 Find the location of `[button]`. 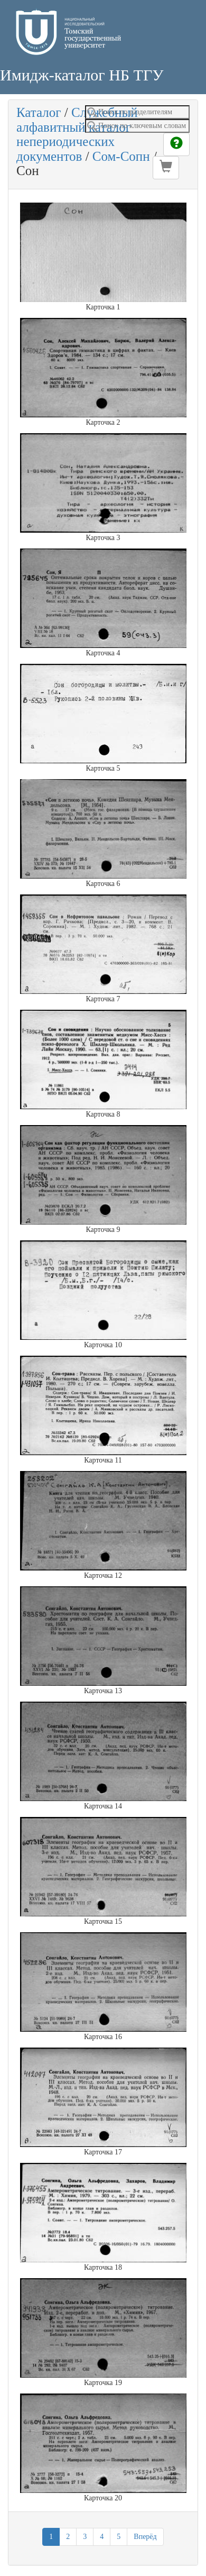

[button] is located at coordinates (166, 167).